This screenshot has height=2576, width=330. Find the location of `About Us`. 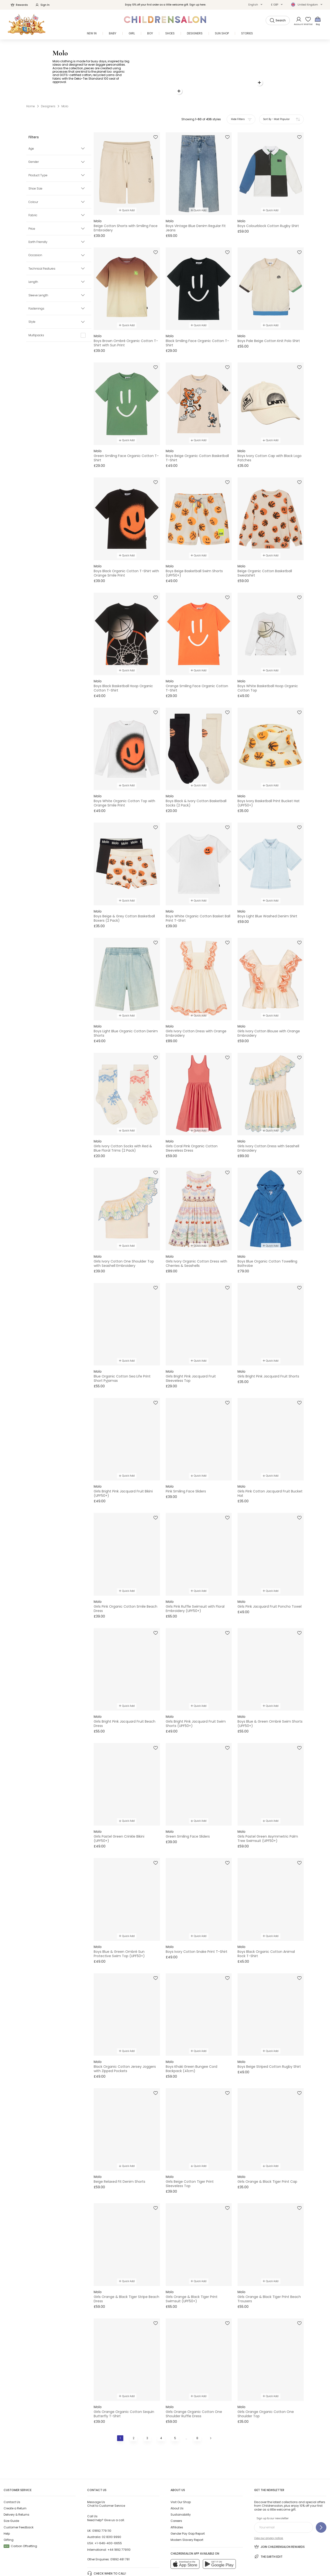

About Us is located at coordinates (177, 2480).